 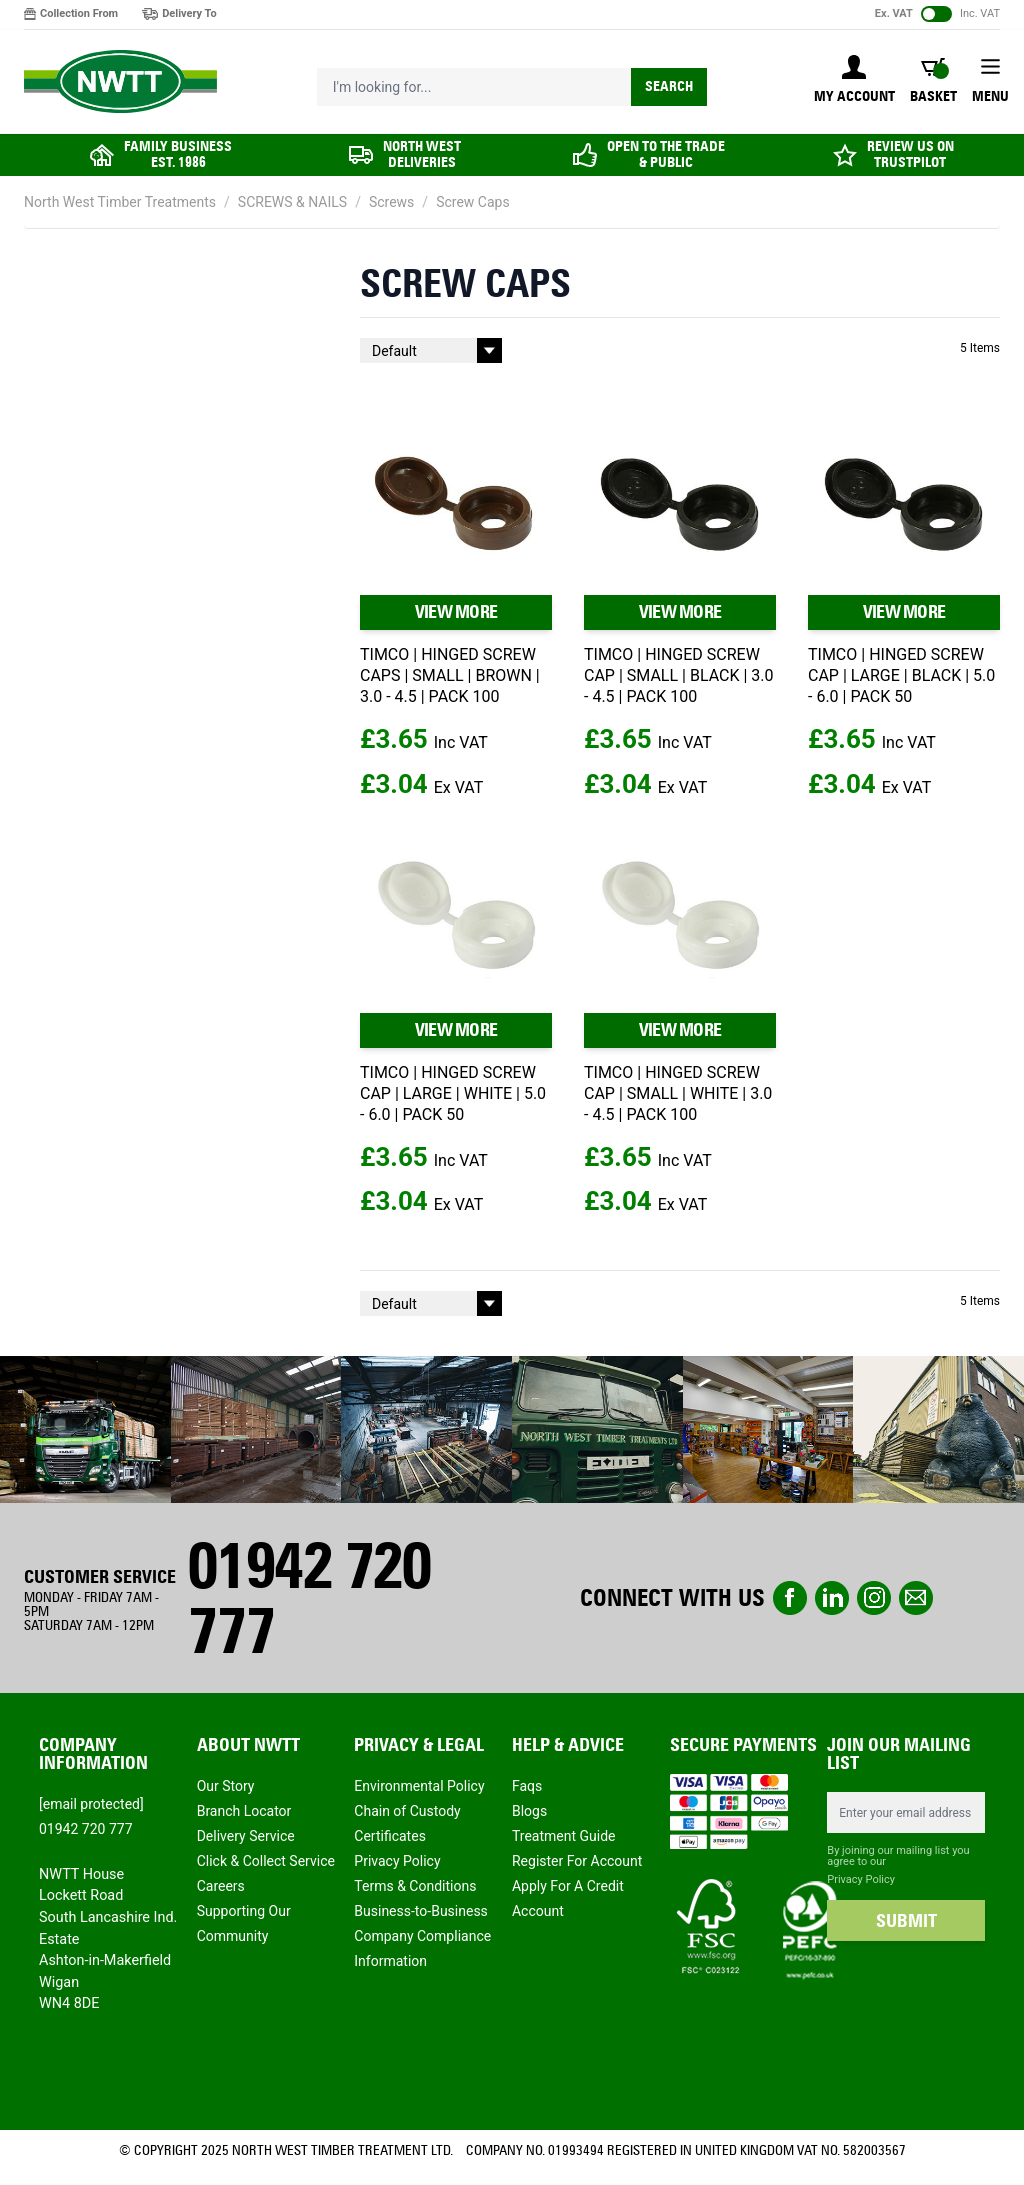 I want to click on Terms & Conditions, so click(x=415, y=1886).